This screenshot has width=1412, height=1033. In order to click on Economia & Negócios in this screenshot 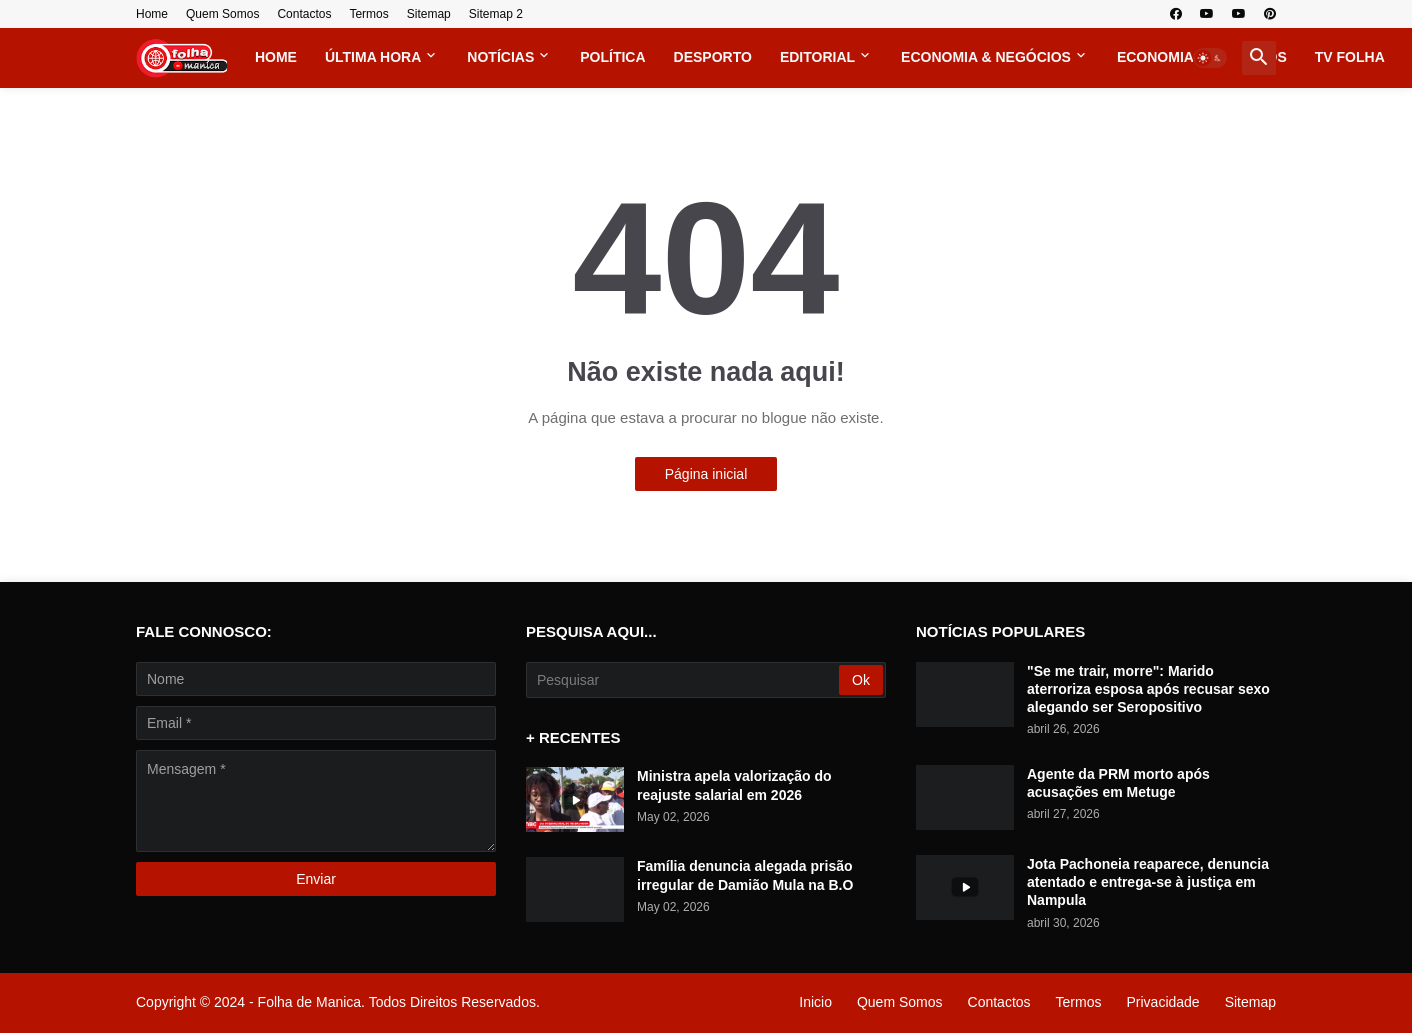, I will do `click(986, 57)`.